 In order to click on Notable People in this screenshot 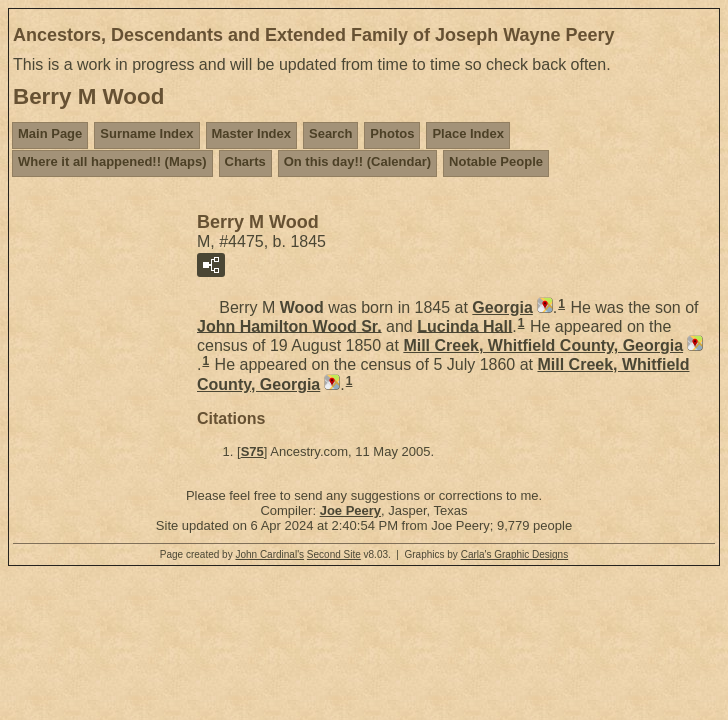, I will do `click(496, 161)`.